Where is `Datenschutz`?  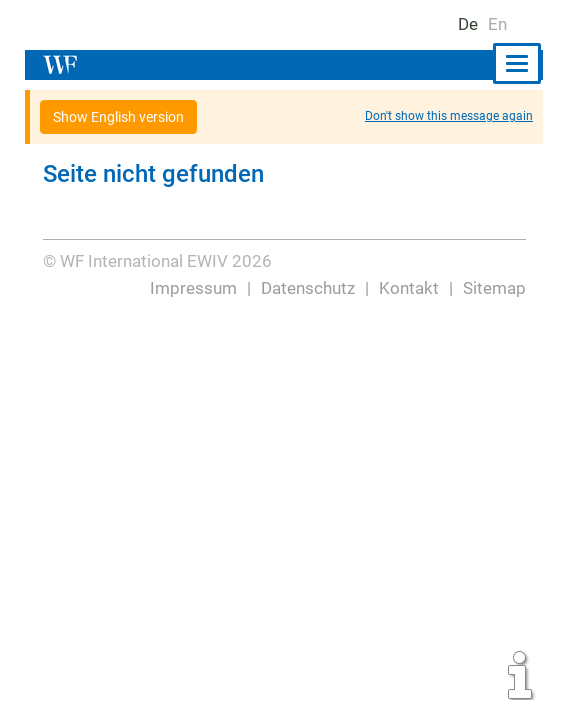
Datenschutz is located at coordinates (308, 288).